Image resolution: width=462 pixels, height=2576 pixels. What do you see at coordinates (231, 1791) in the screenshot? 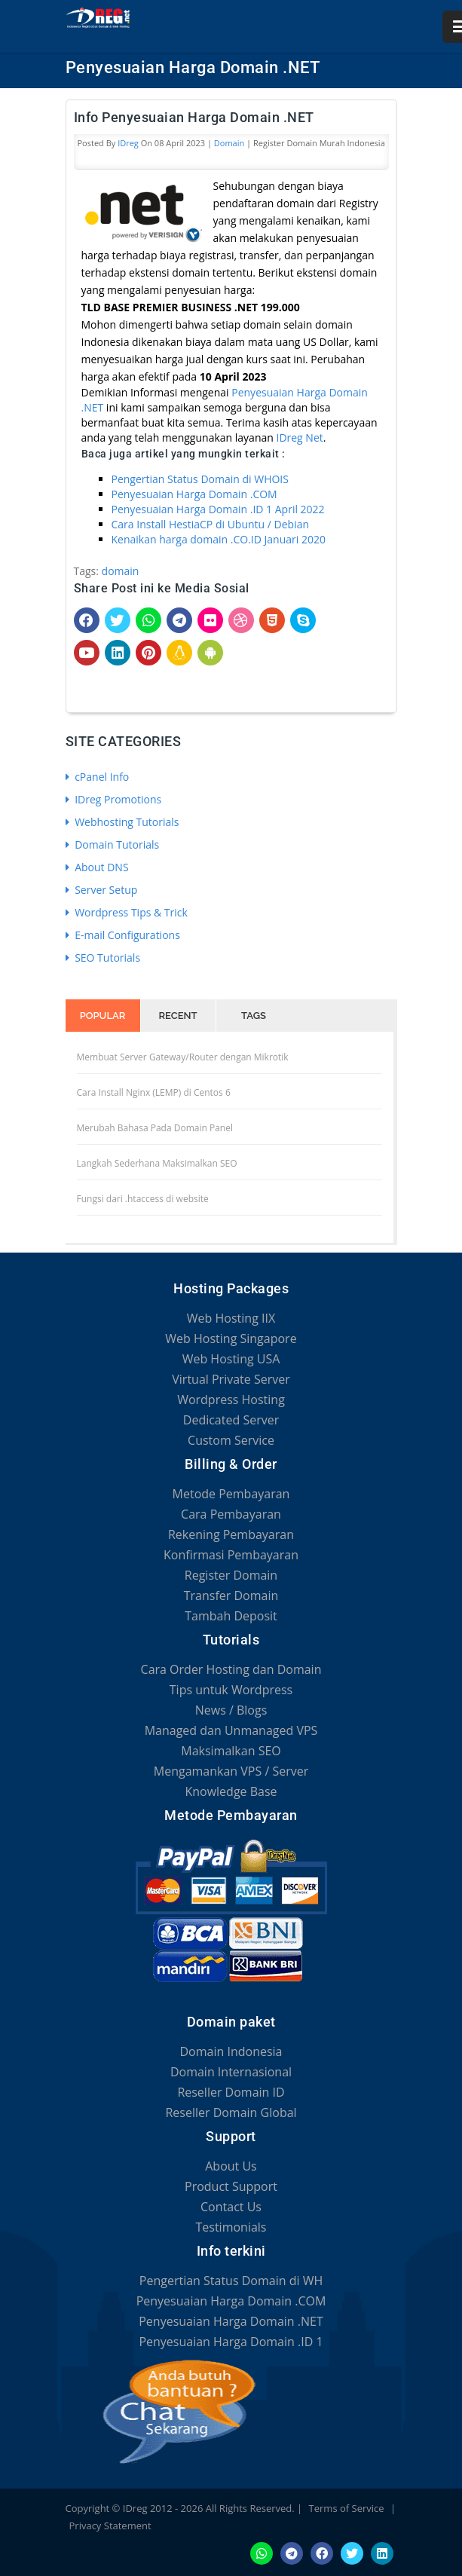
I see `Knowledge Base` at bounding box center [231, 1791].